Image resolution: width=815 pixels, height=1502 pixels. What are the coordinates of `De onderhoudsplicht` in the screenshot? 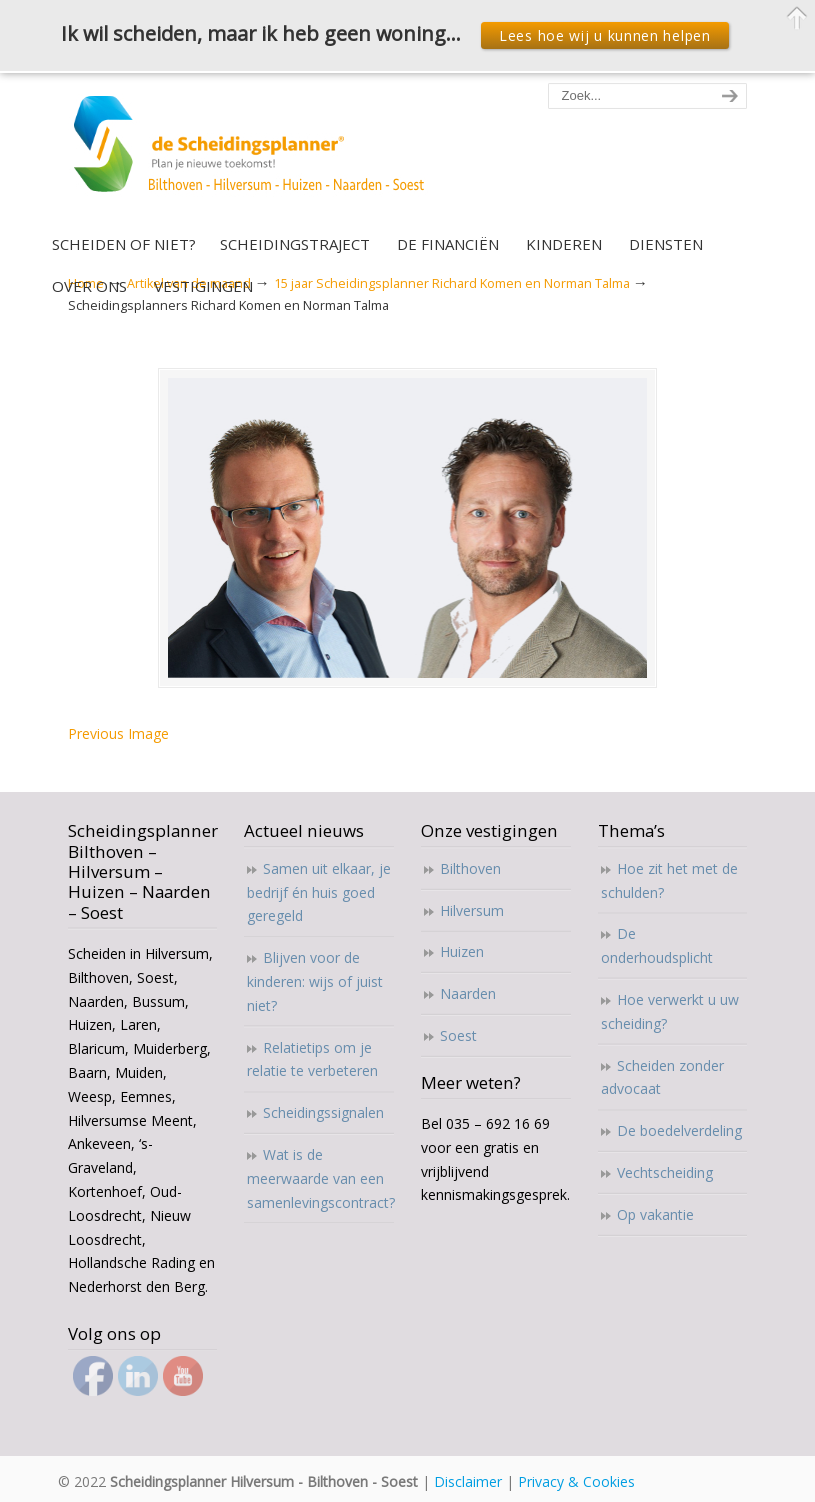 It's located at (657, 945).